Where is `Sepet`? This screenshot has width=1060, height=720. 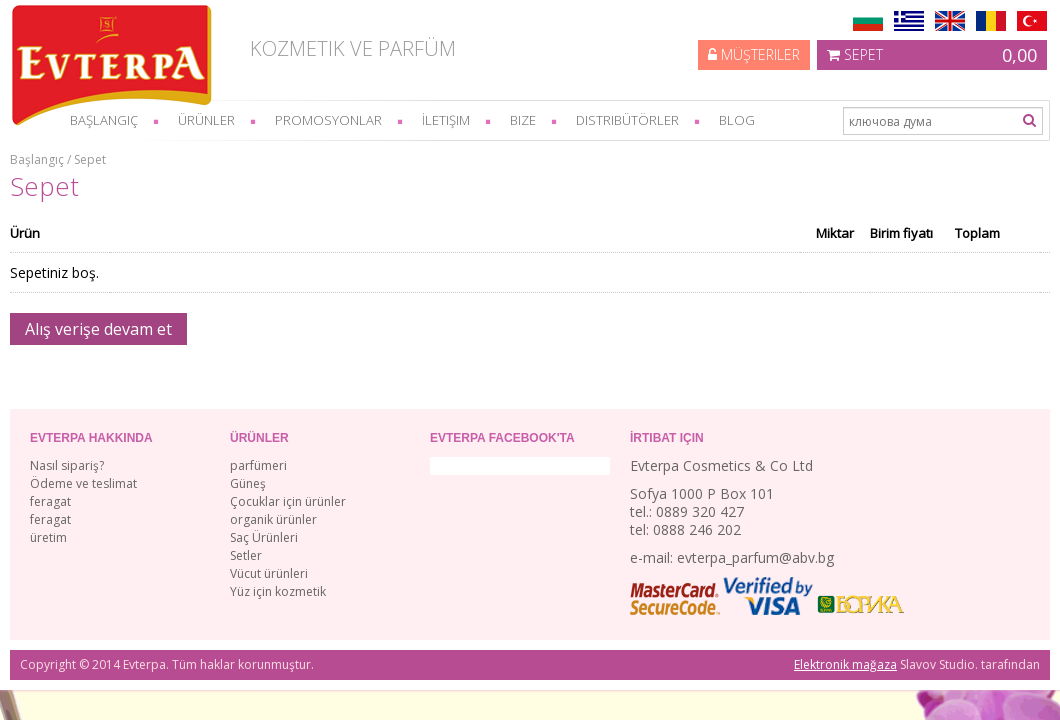 Sepet is located at coordinates (932, 55).